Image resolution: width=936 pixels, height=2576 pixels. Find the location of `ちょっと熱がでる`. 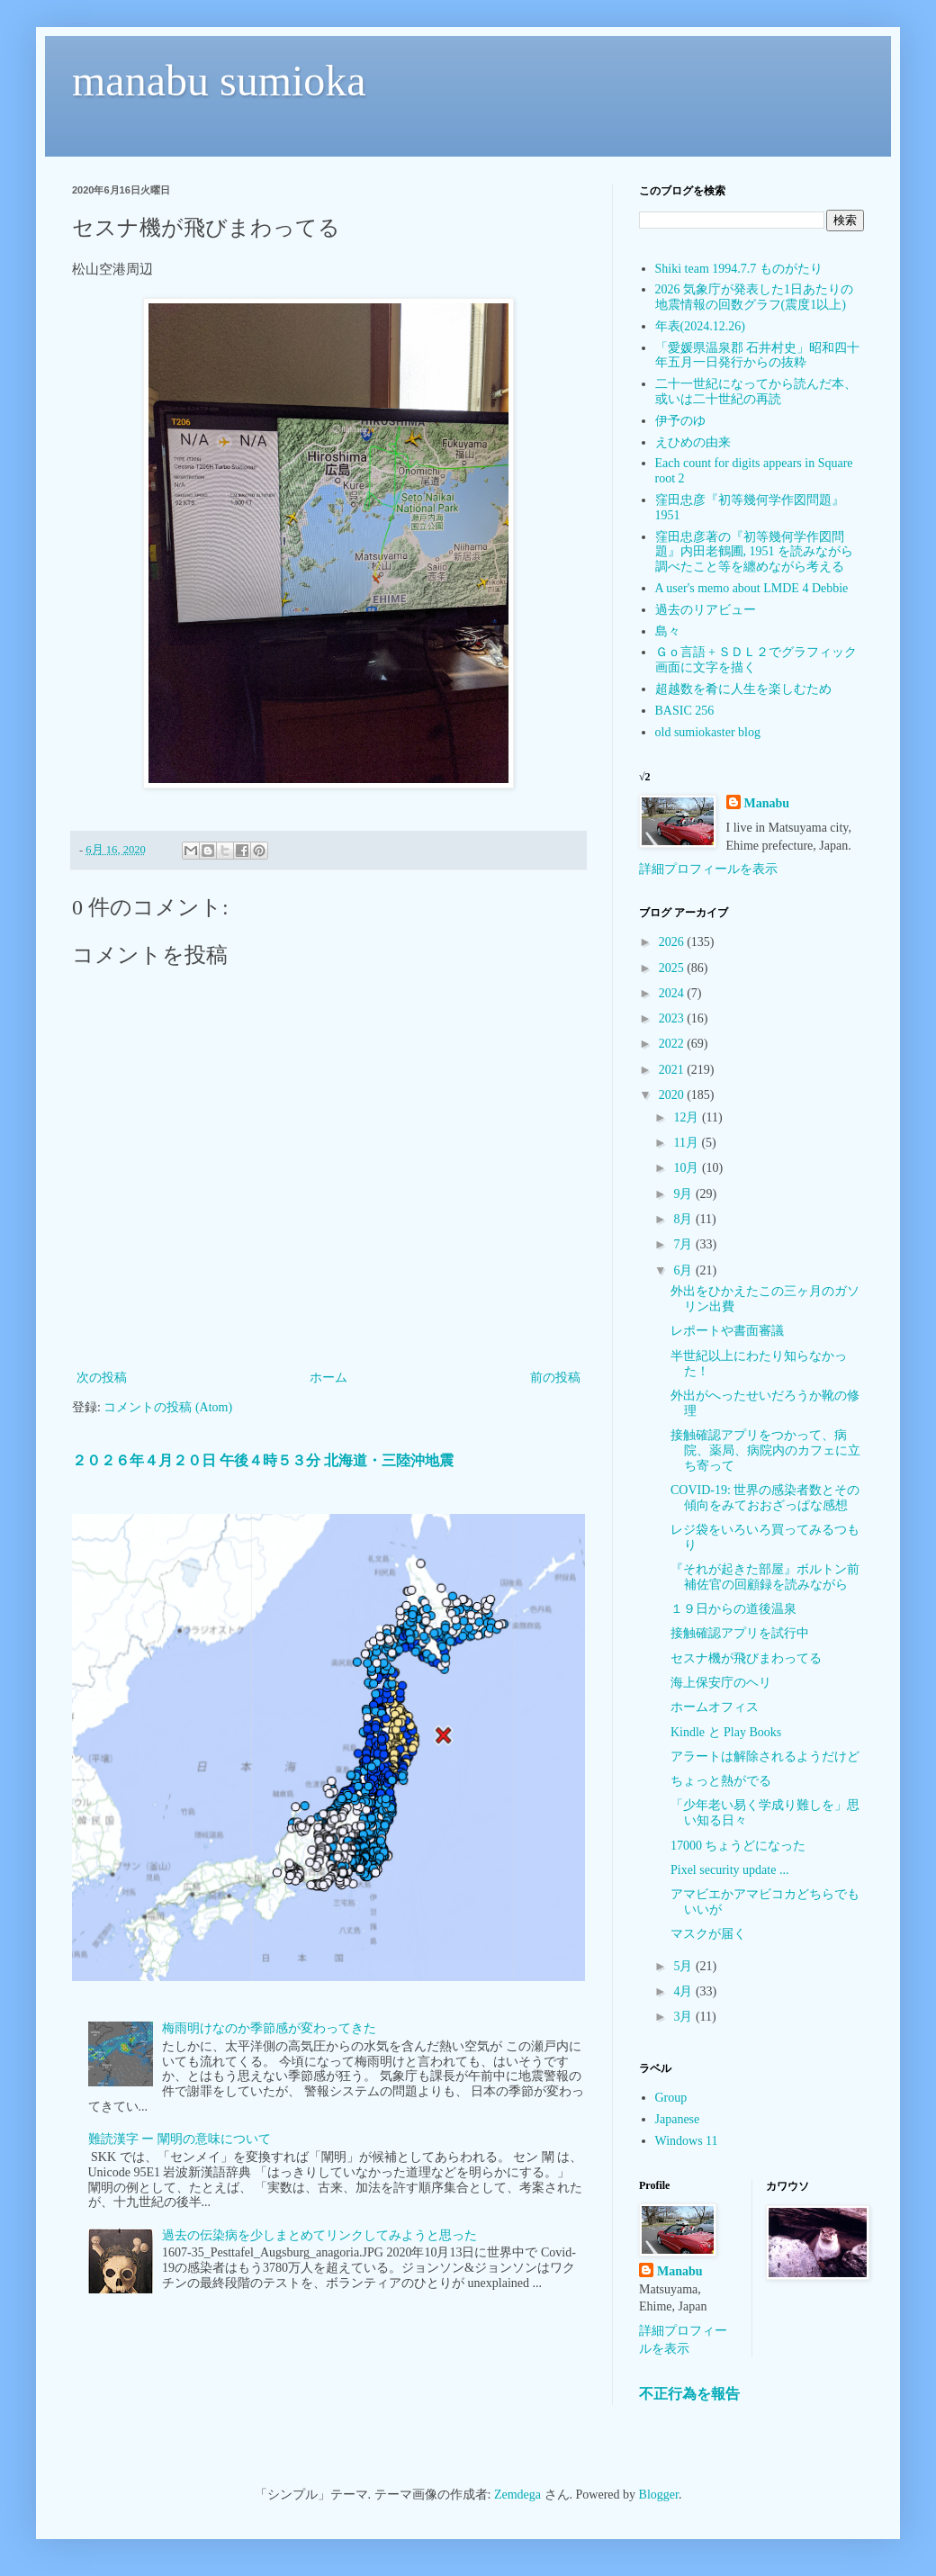

ちょっと熱がでる is located at coordinates (720, 1781).